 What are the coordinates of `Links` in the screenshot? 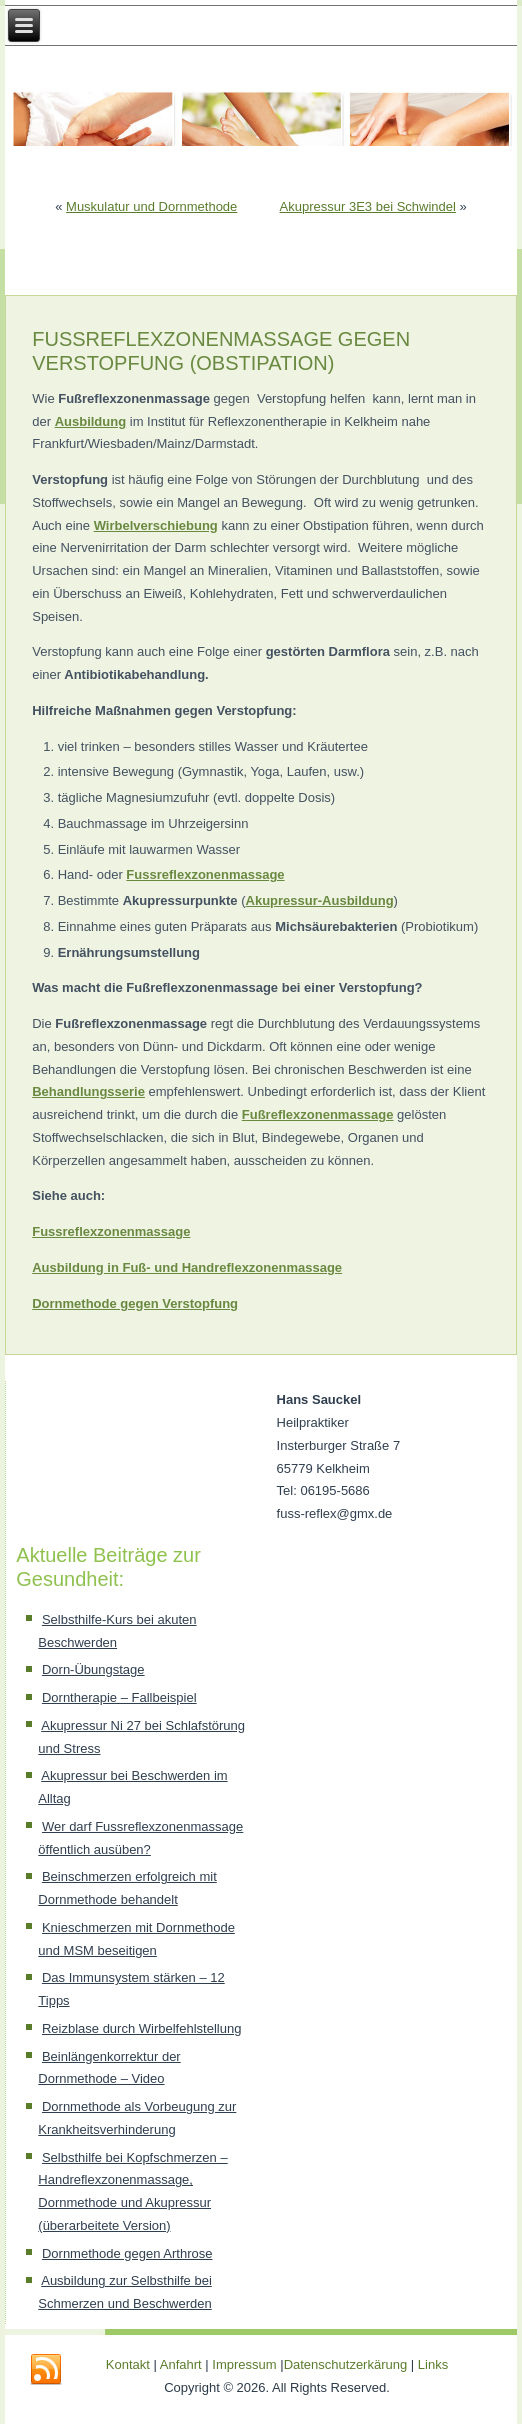 It's located at (433, 2364).